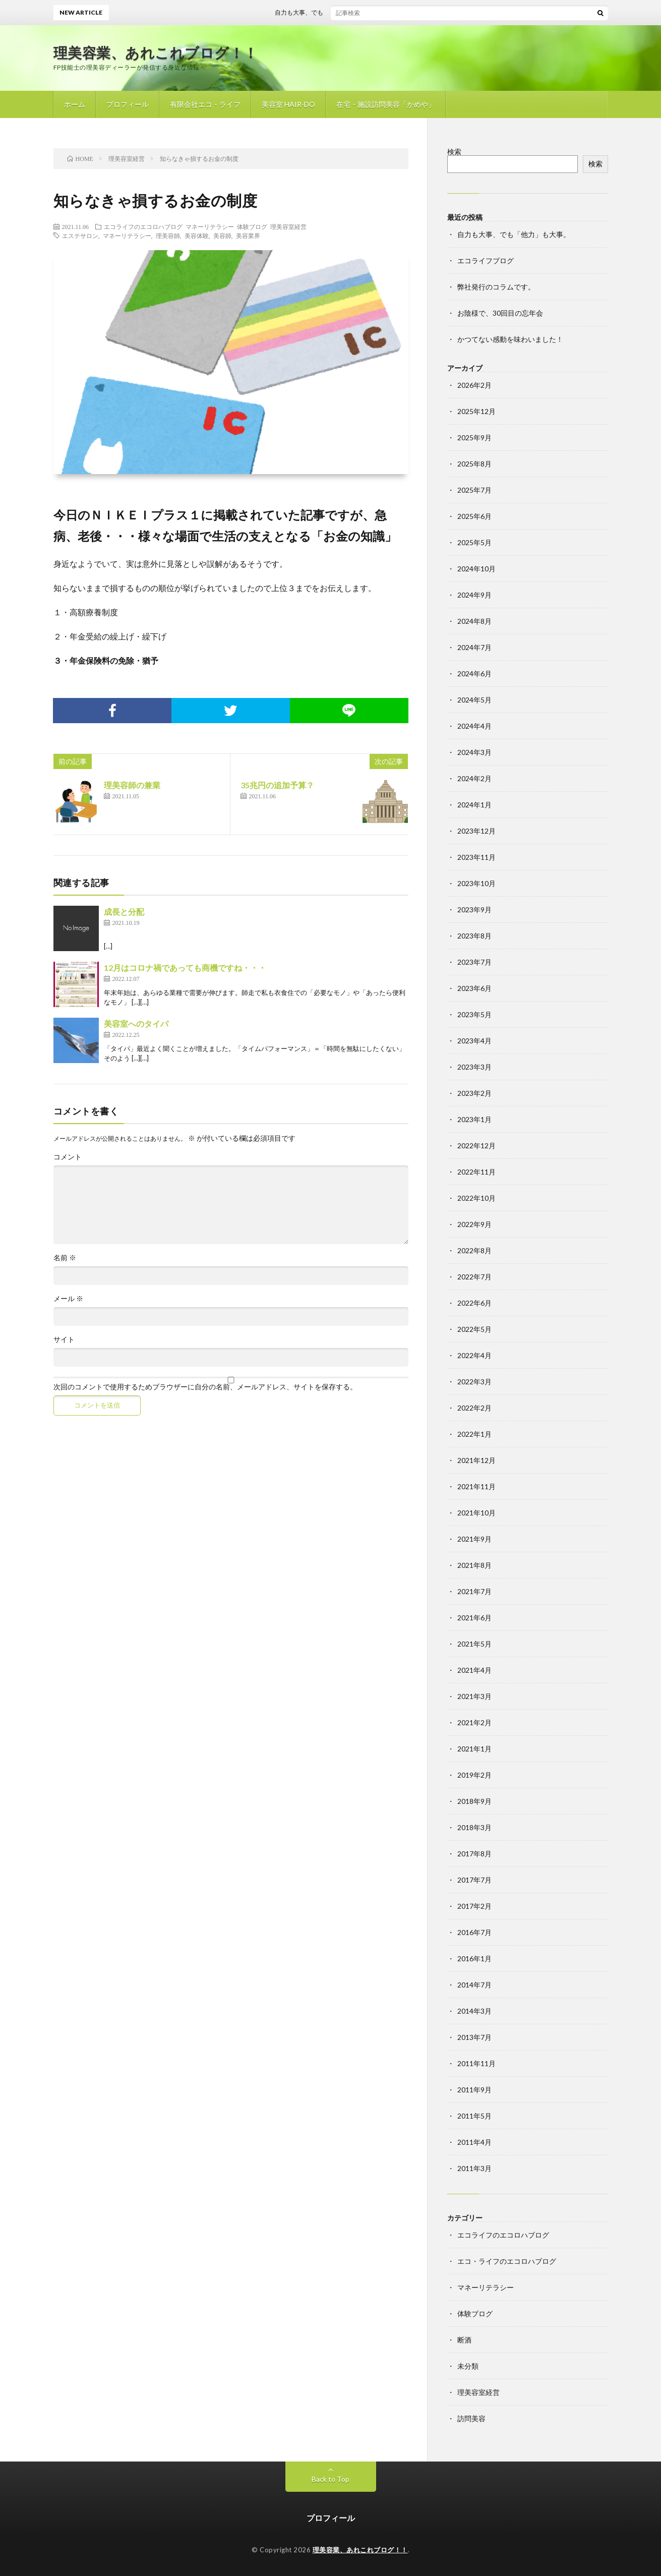  Describe the element at coordinates (474, 1355) in the screenshot. I see `2022年4月` at that location.